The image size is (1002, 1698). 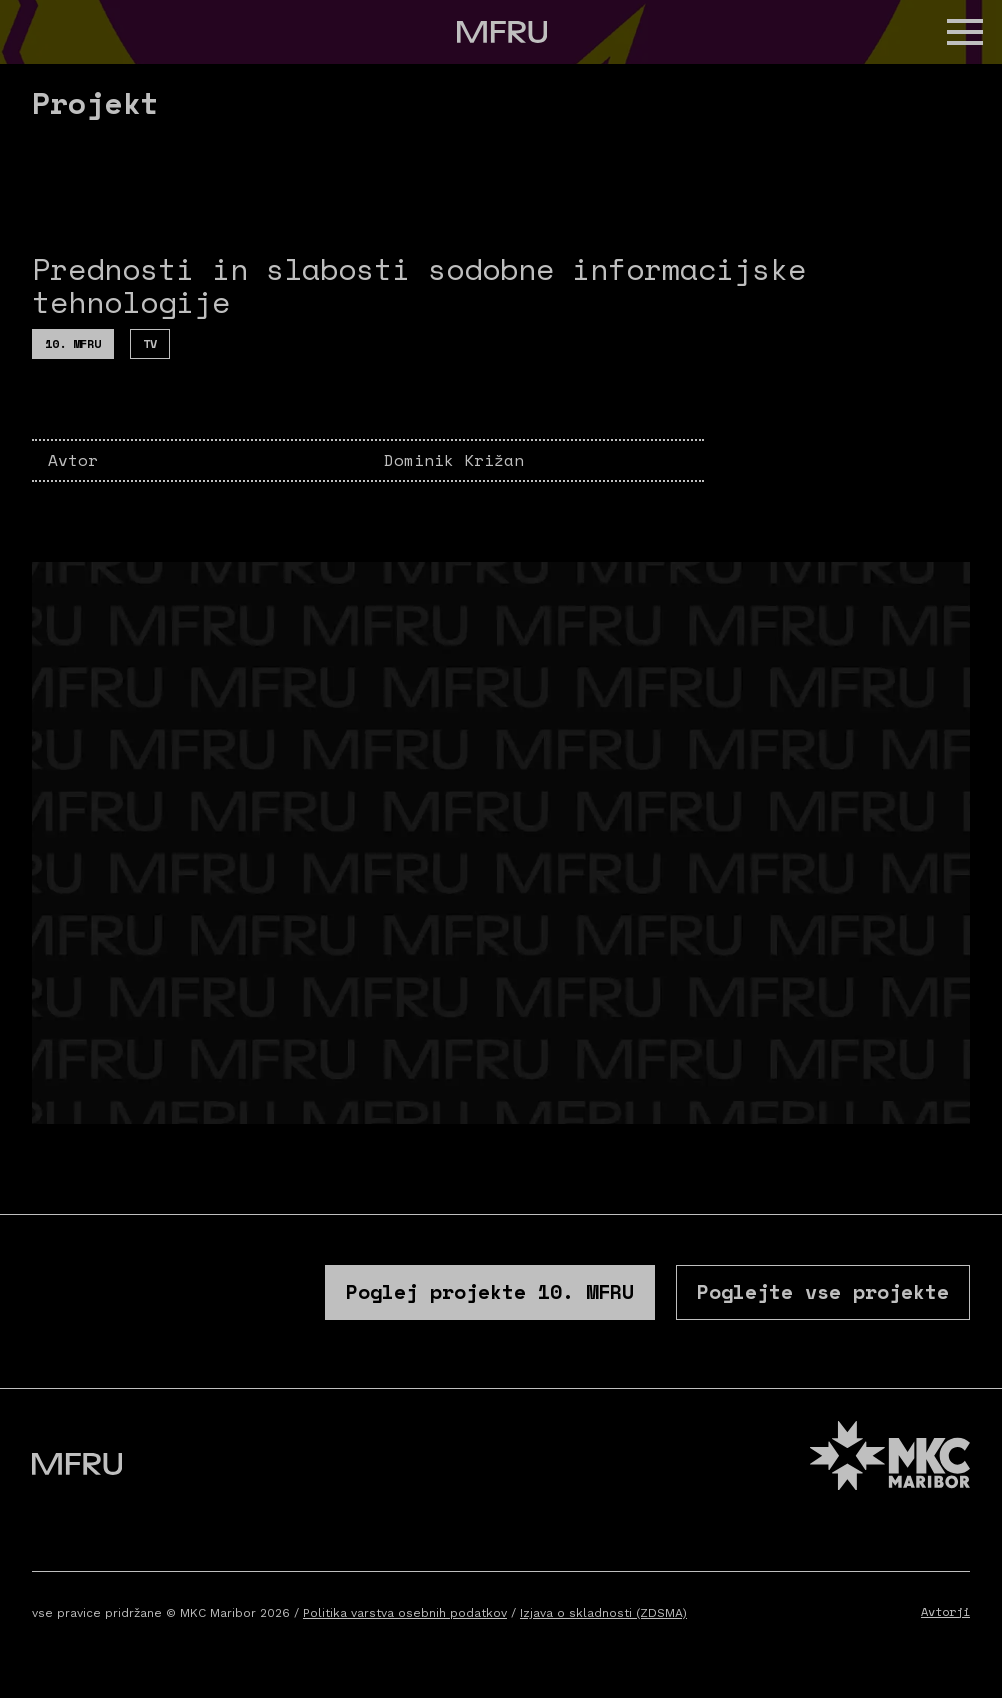 What do you see at coordinates (603, 1613) in the screenshot?
I see `Izjava o skladnosti (ZDSMA)` at bounding box center [603, 1613].